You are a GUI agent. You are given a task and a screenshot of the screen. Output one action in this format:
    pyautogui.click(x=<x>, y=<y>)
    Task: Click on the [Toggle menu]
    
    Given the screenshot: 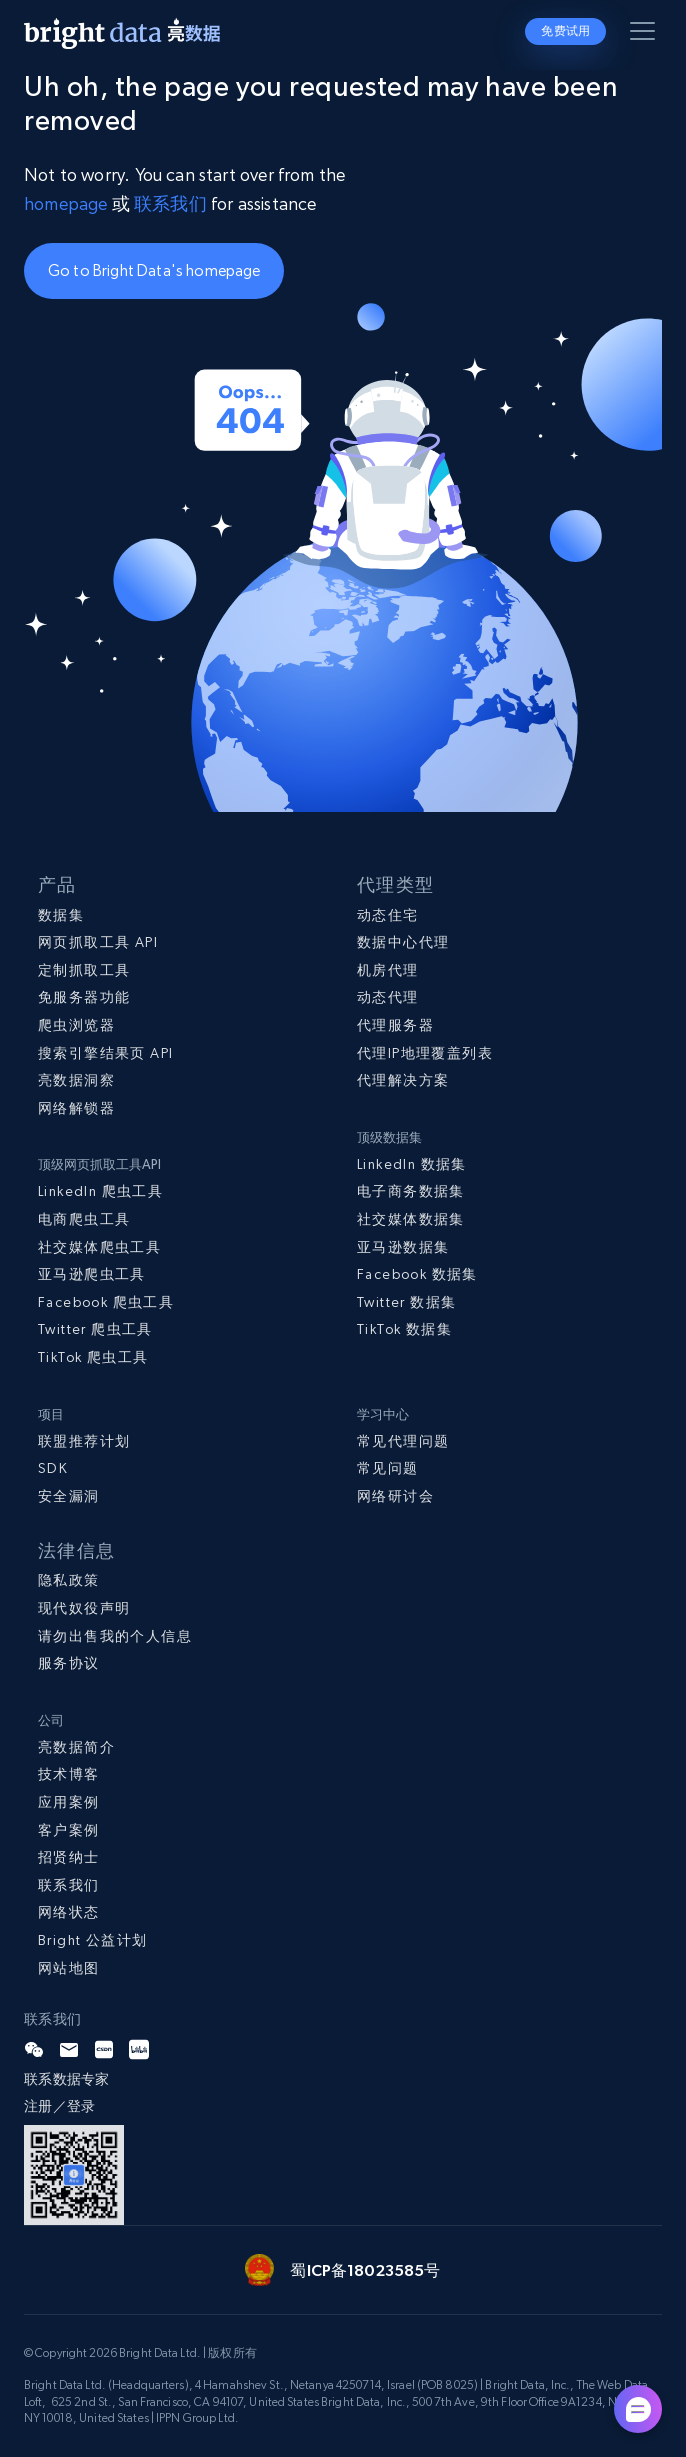 What is the action you would take?
    pyautogui.click(x=646, y=35)
    